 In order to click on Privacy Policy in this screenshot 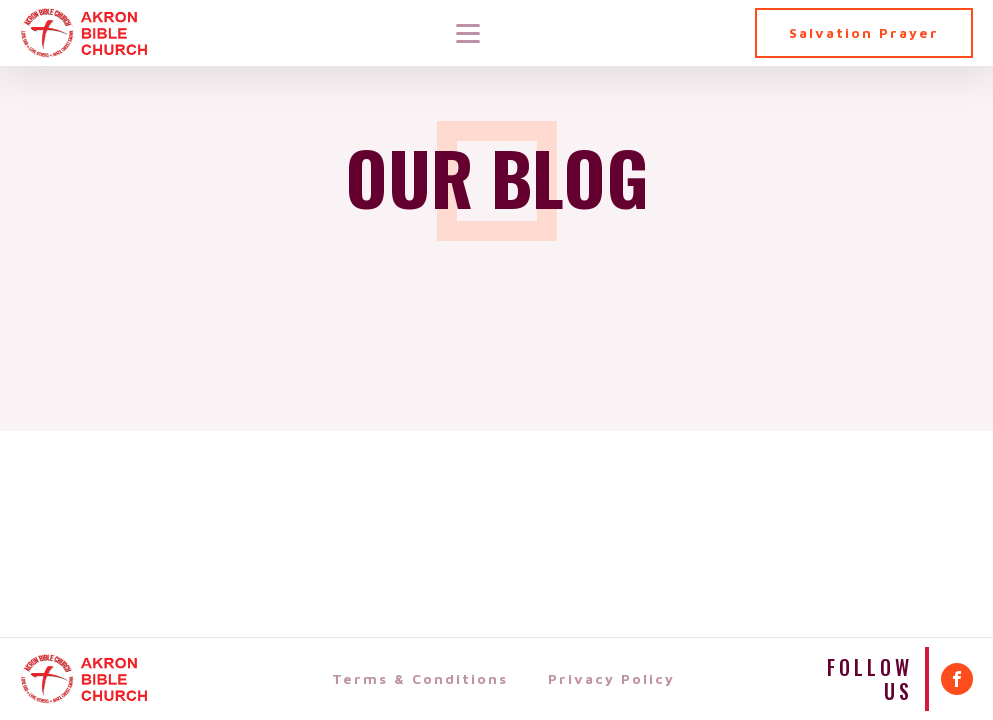, I will do `click(611, 678)`.